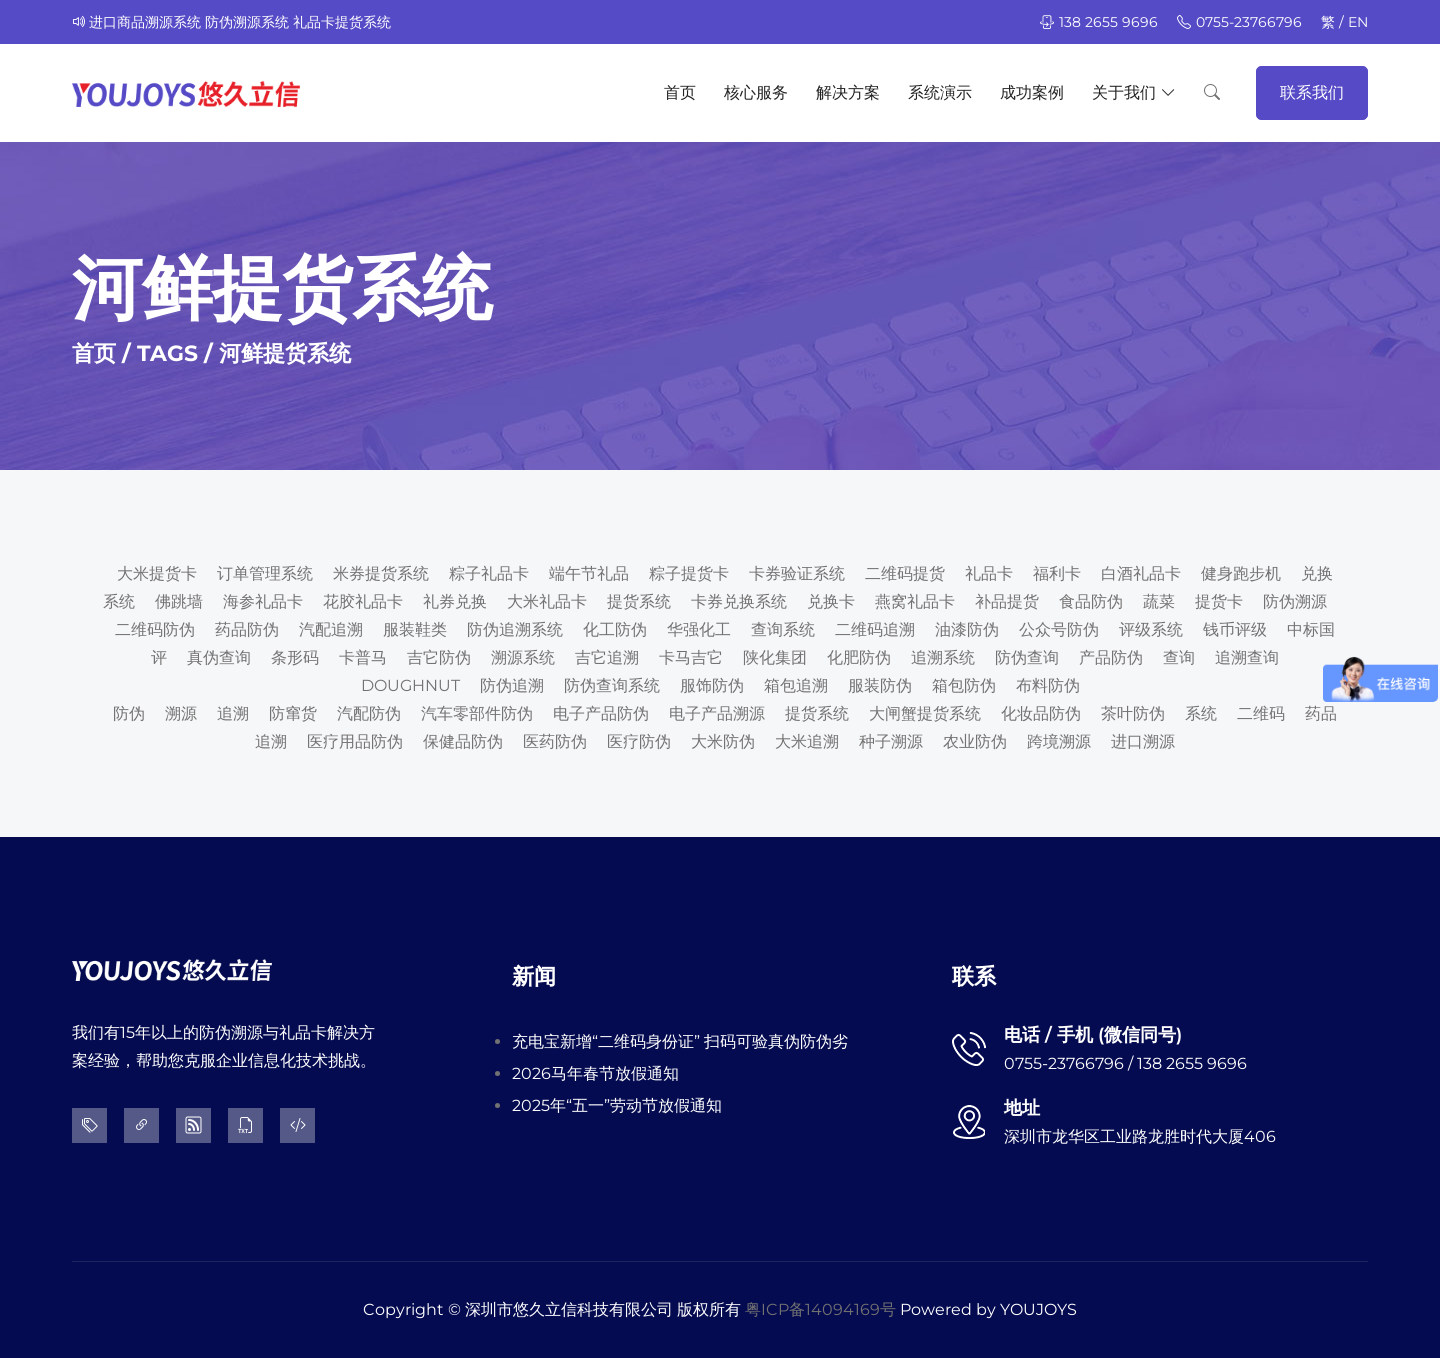 The image size is (1440, 1358). What do you see at coordinates (848, 92) in the screenshot?
I see `解决方案` at bounding box center [848, 92].